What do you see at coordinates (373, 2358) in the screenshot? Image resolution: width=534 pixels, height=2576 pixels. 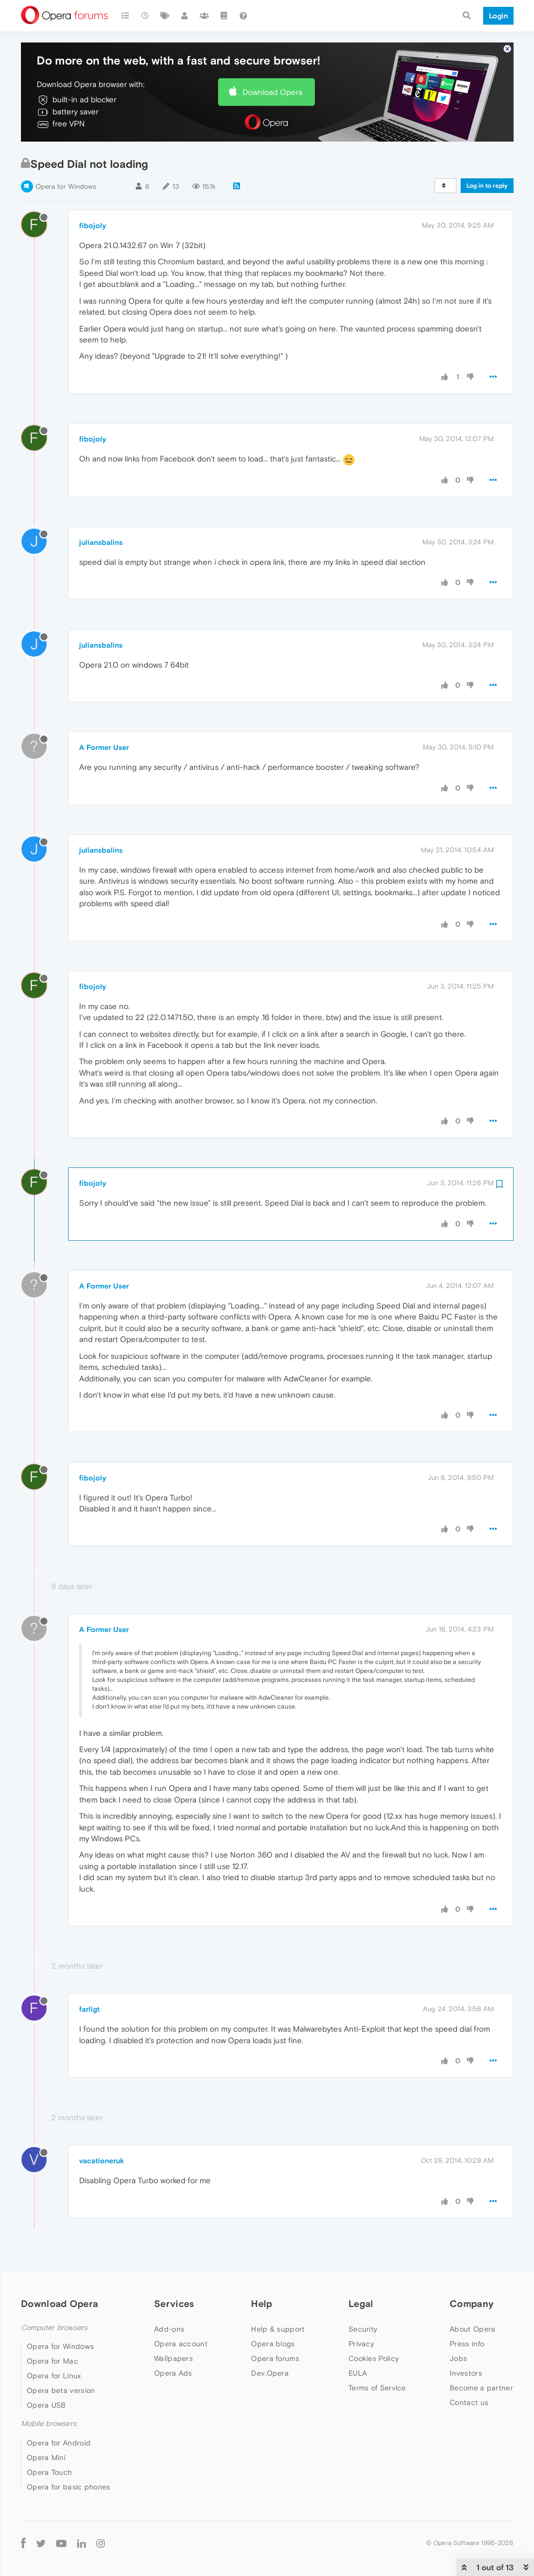 I see `Cookies Policy` at bounding box center [373, 2358].